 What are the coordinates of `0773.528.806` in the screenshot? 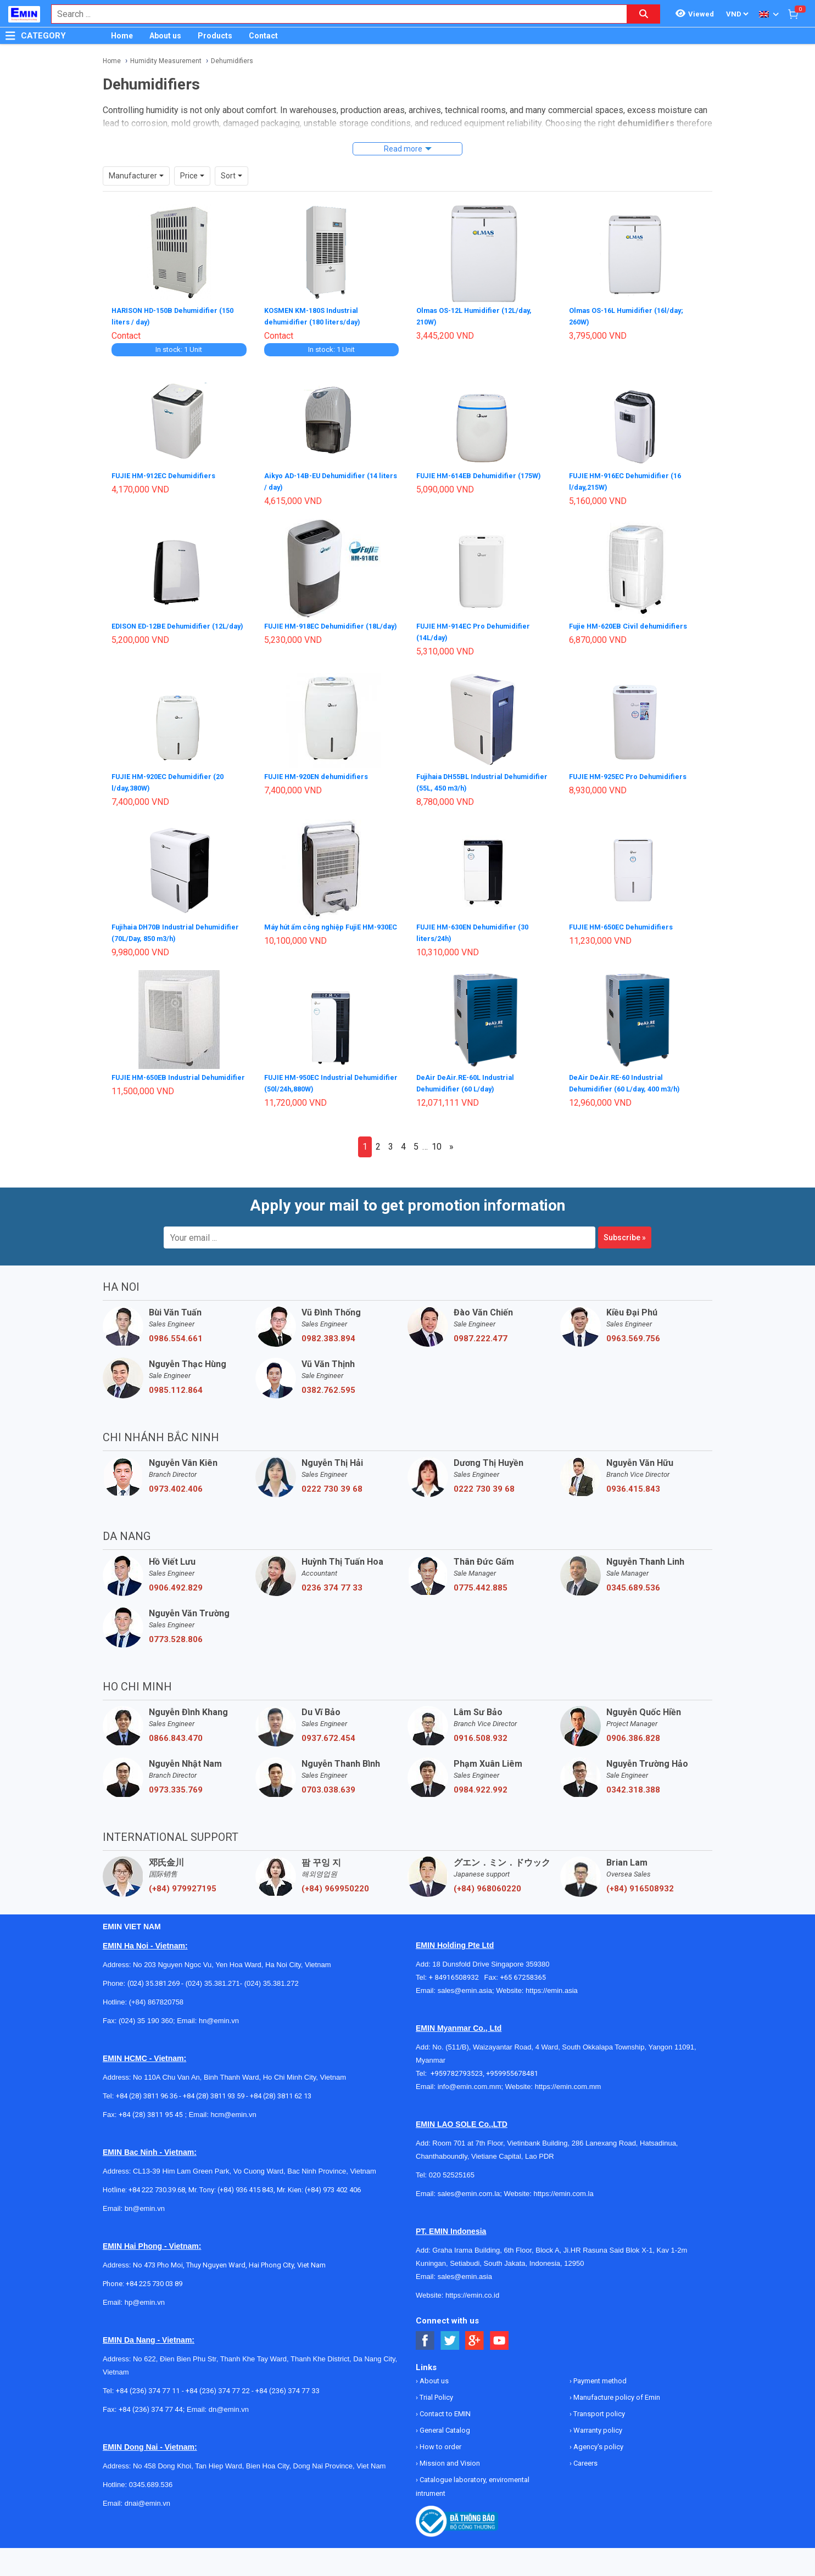 It's located at (176, 1633).